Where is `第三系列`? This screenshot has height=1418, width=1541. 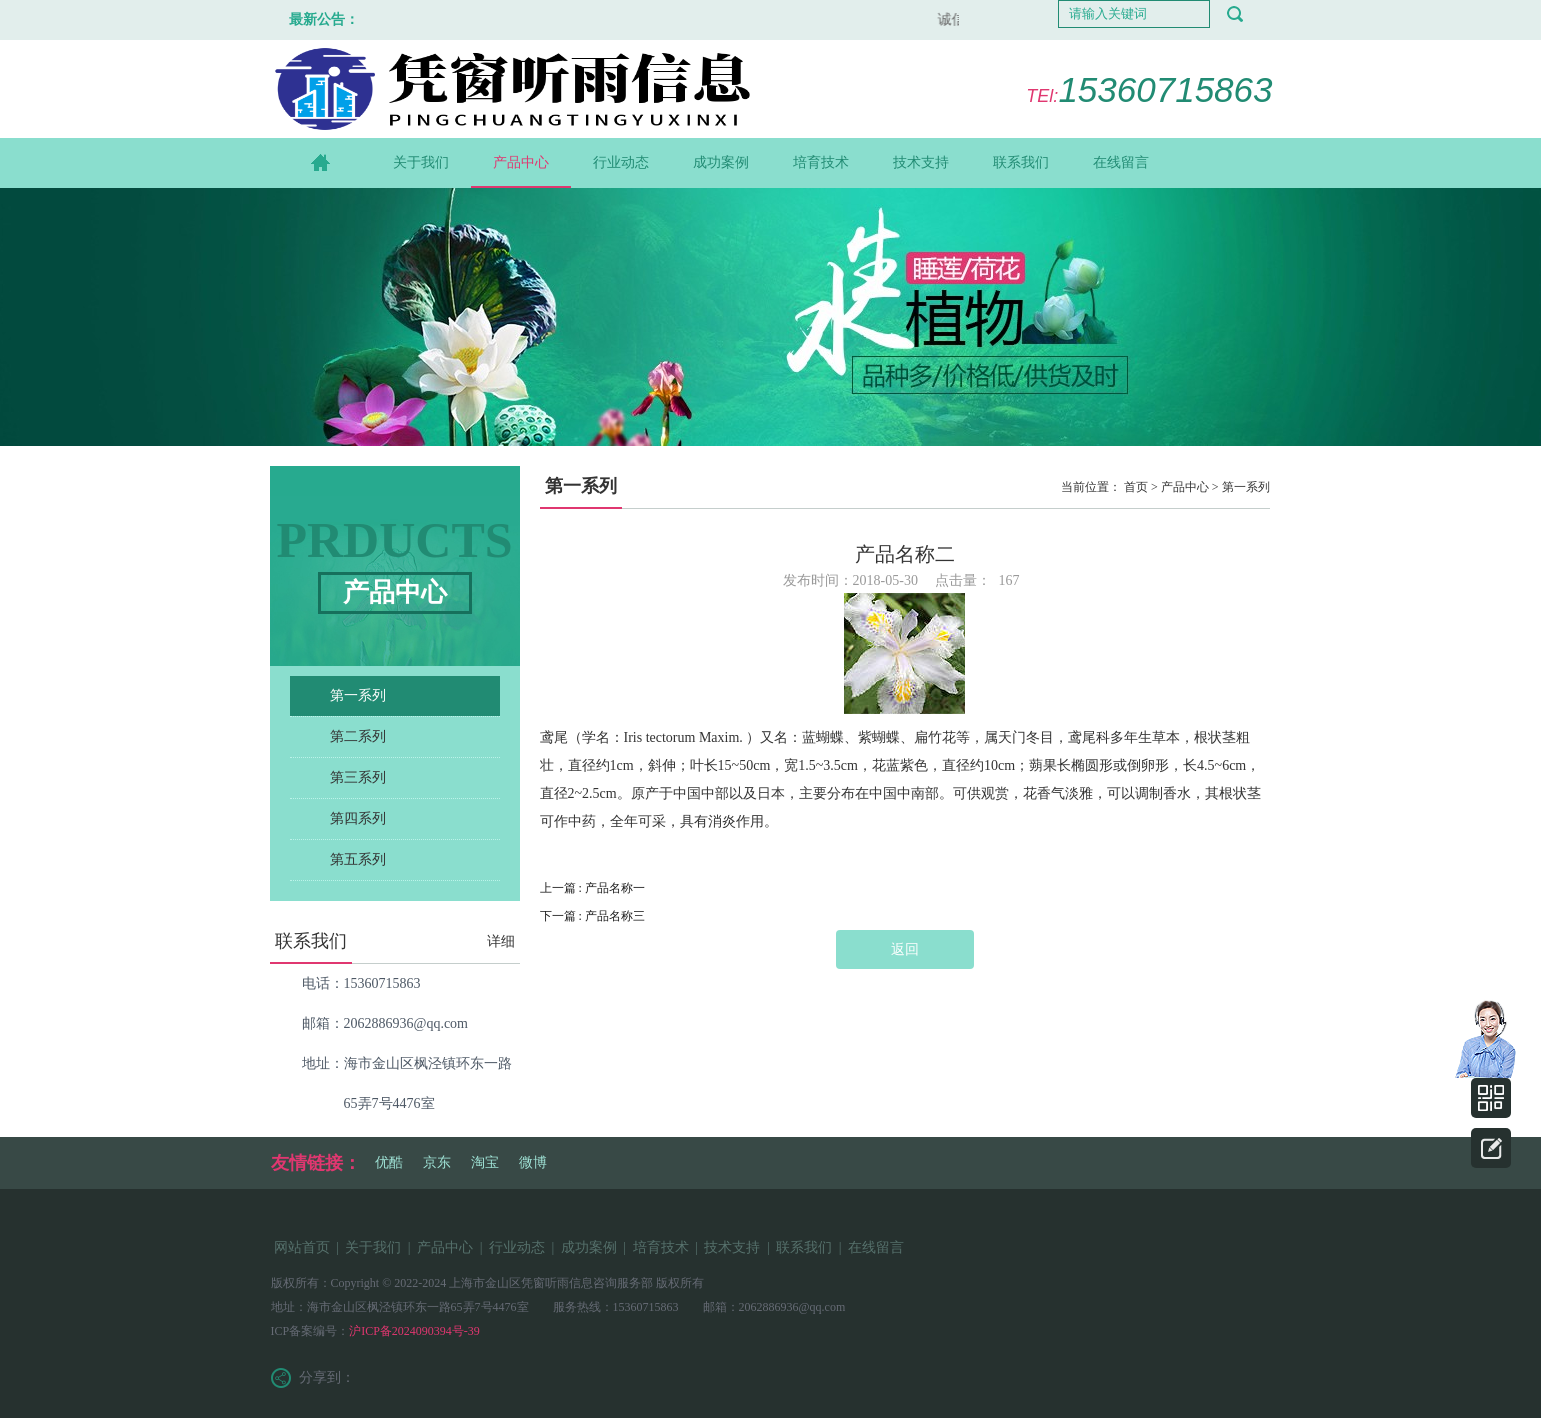 第三系列 is located at coordinates (358, 777).